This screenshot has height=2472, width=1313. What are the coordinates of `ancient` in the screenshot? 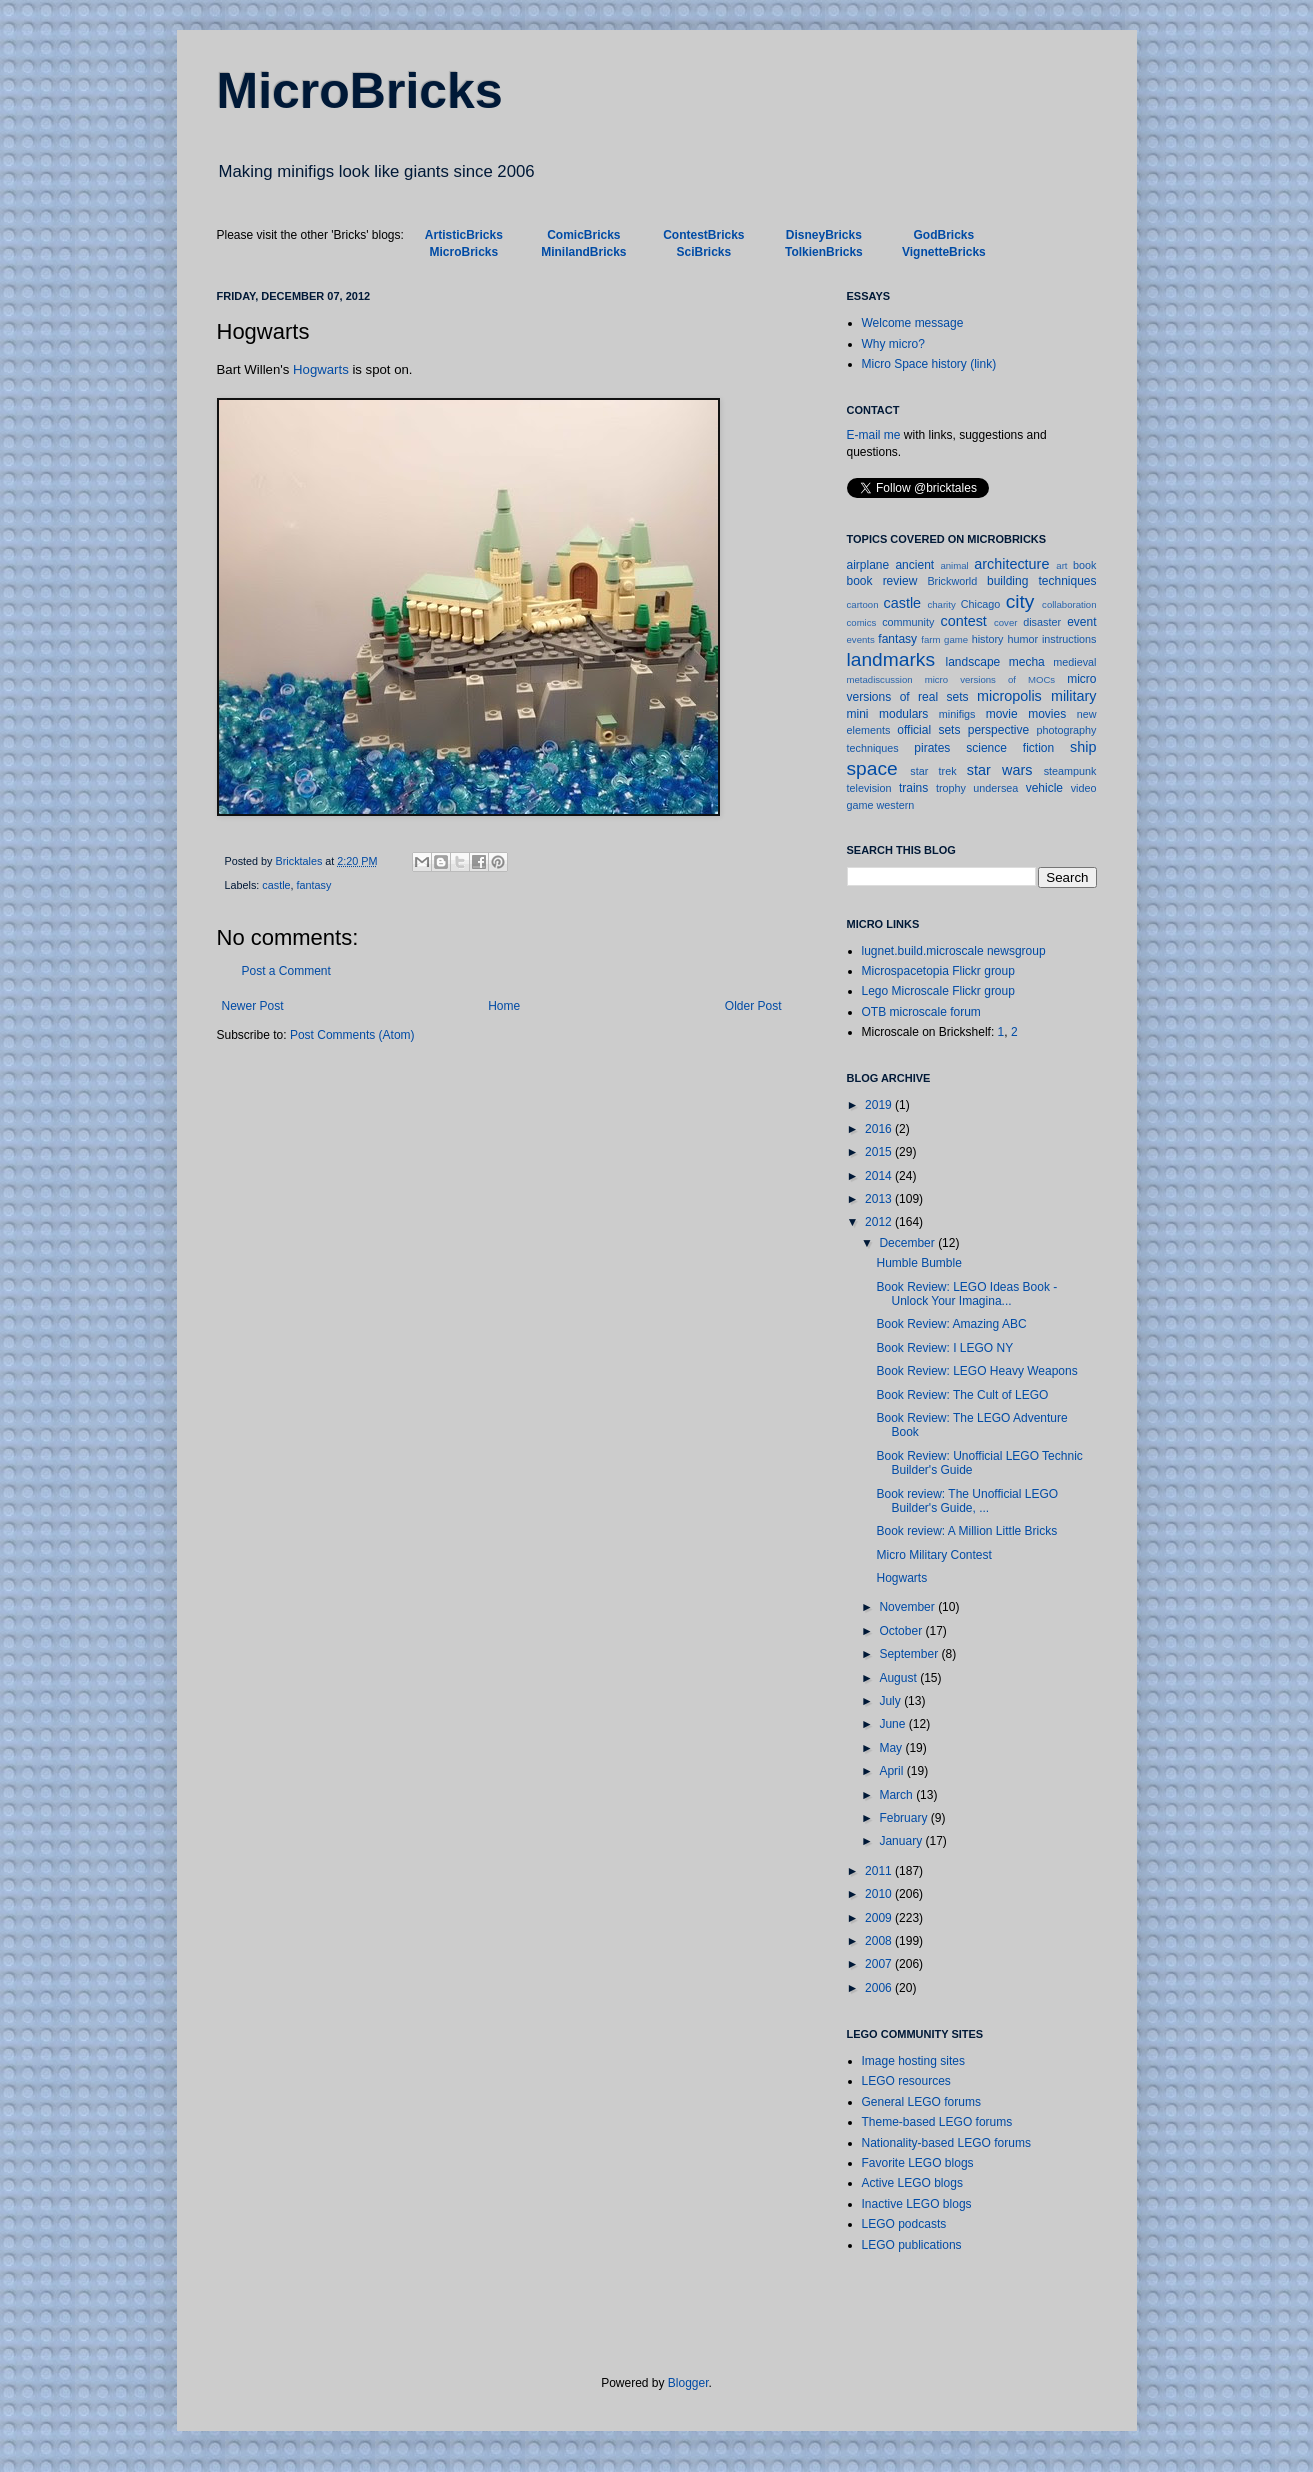 It's located at (914, 565).